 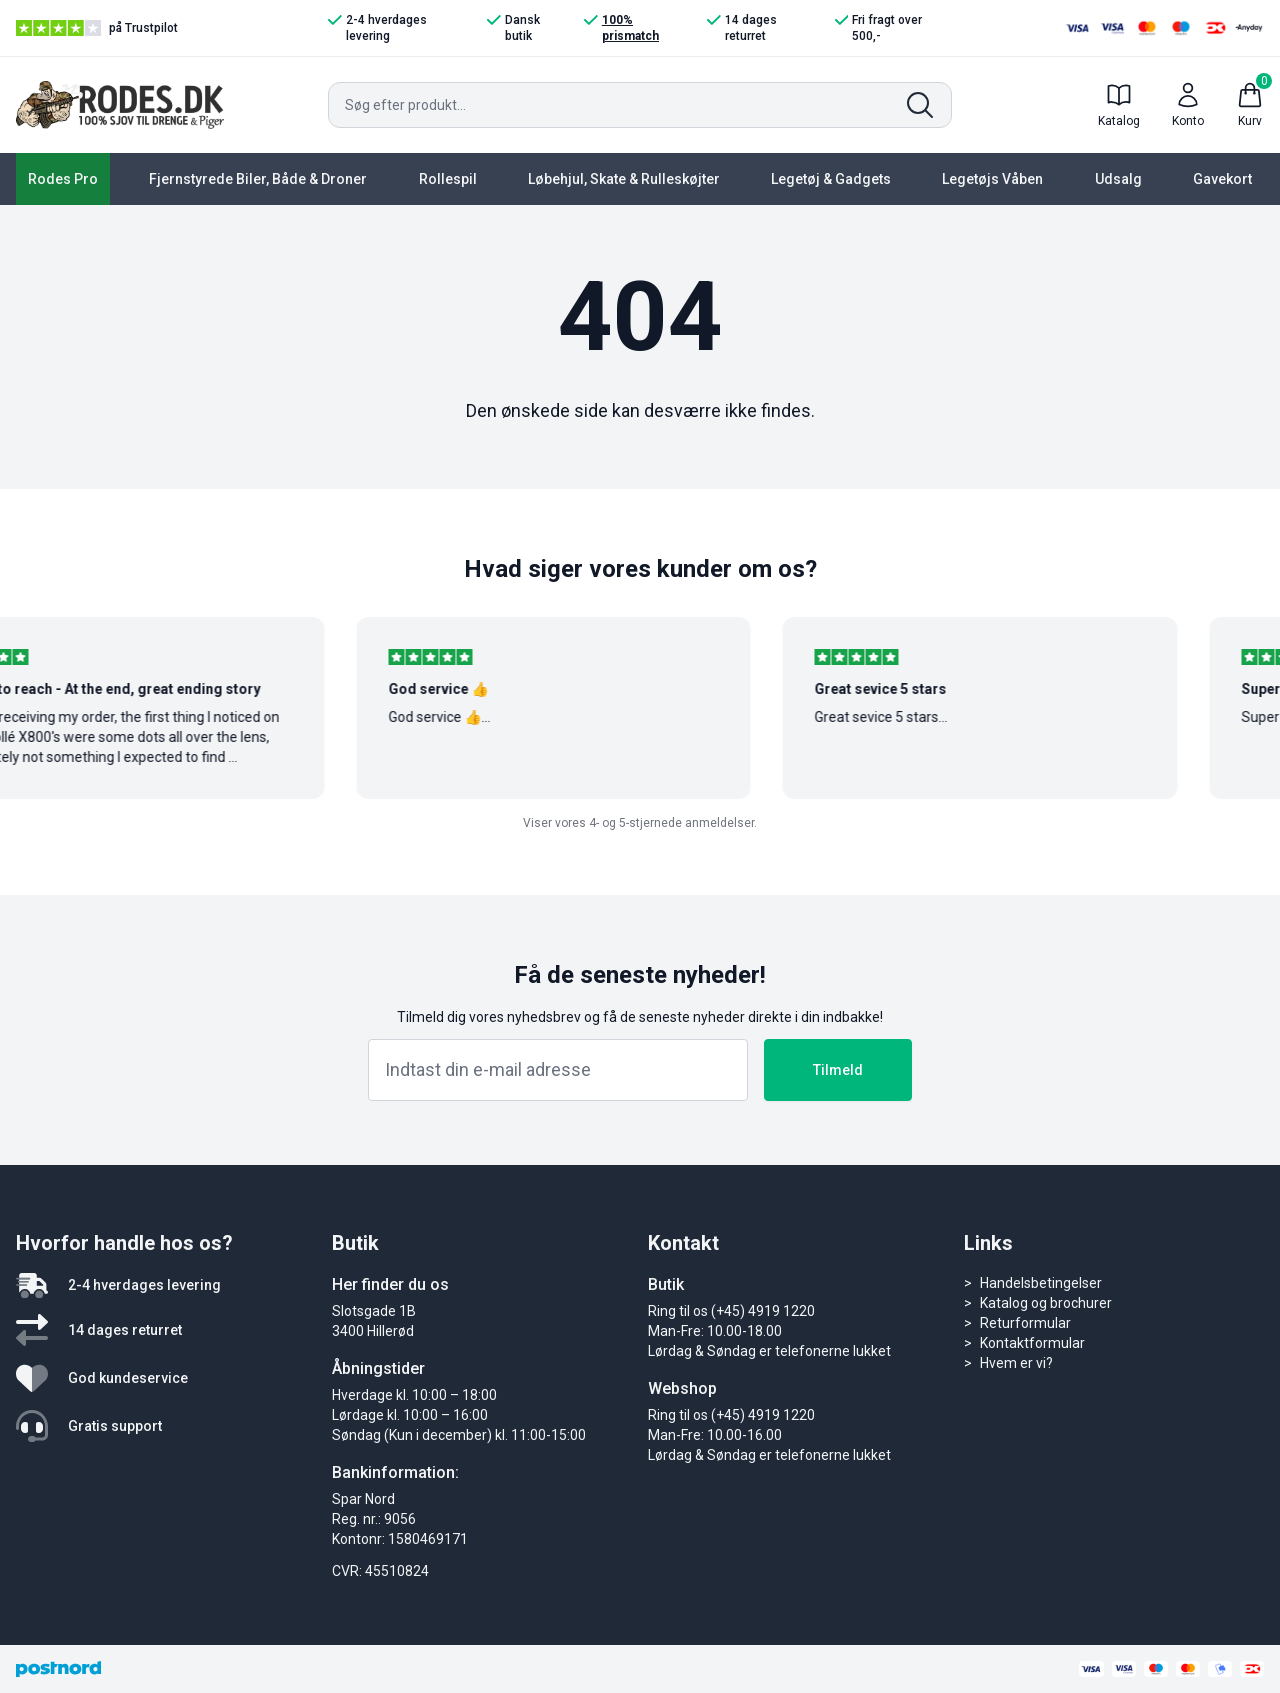 I want to click on Returformular, so click(x=1025, y=1323).